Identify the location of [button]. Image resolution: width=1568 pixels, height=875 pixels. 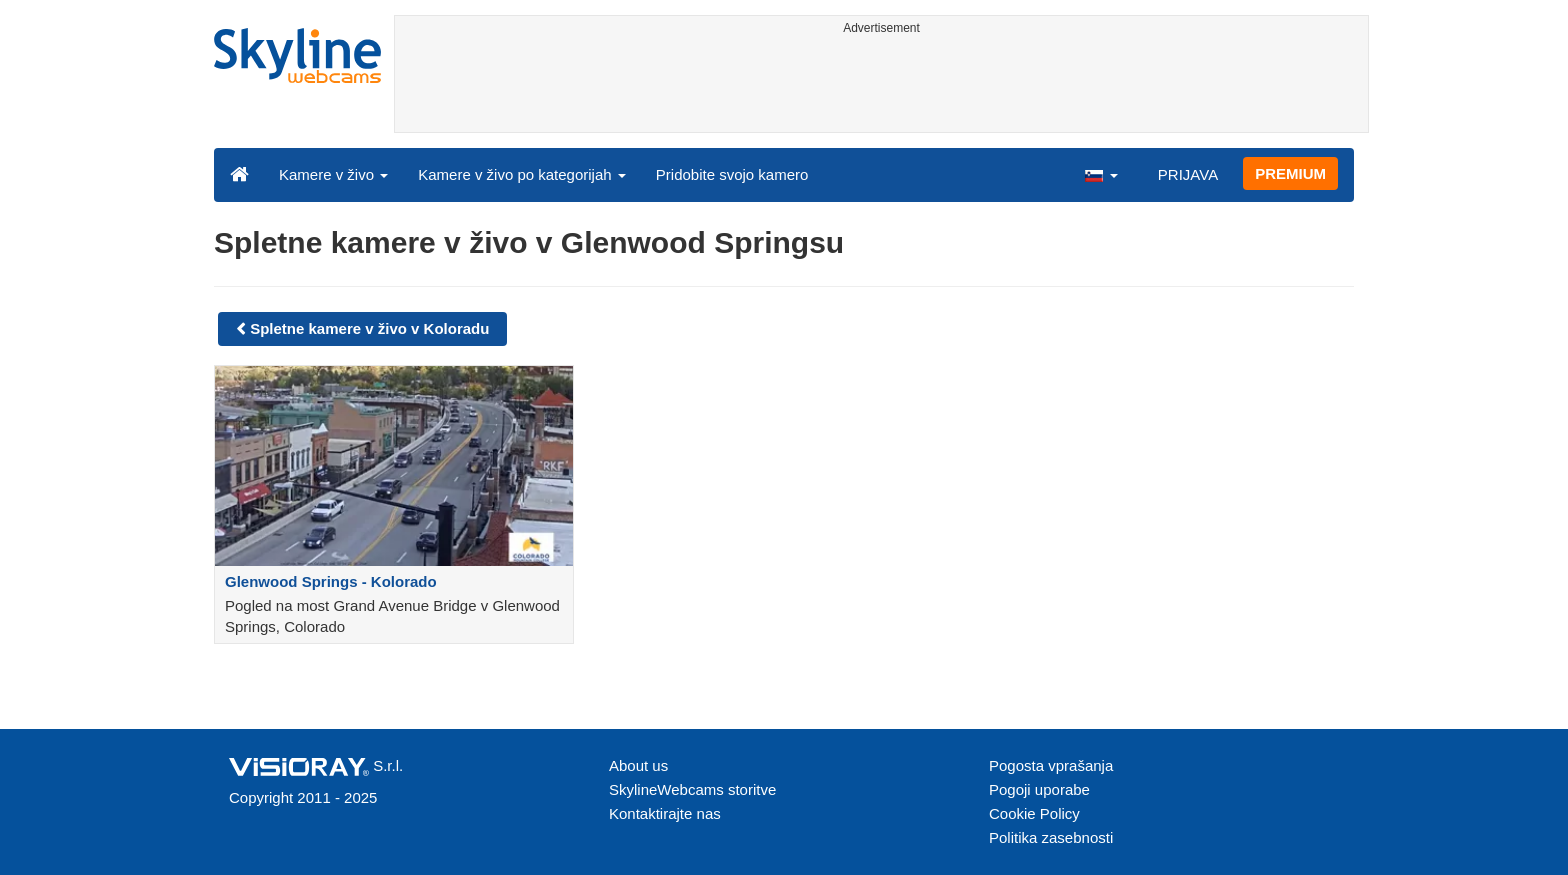
(1101, 174).